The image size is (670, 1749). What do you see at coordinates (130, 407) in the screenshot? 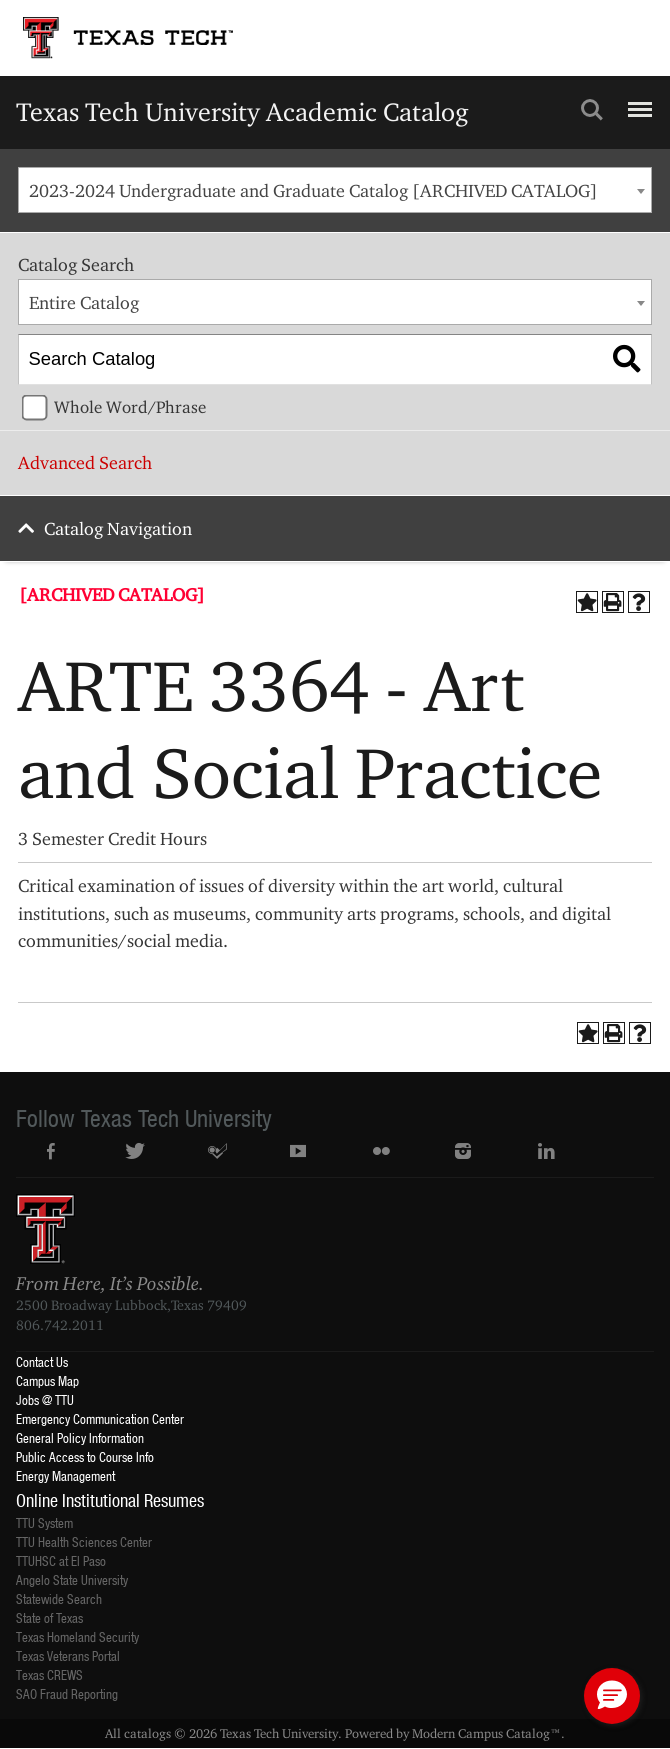
I see `Whole Word/Phrase` at bounding box center [130, 407].